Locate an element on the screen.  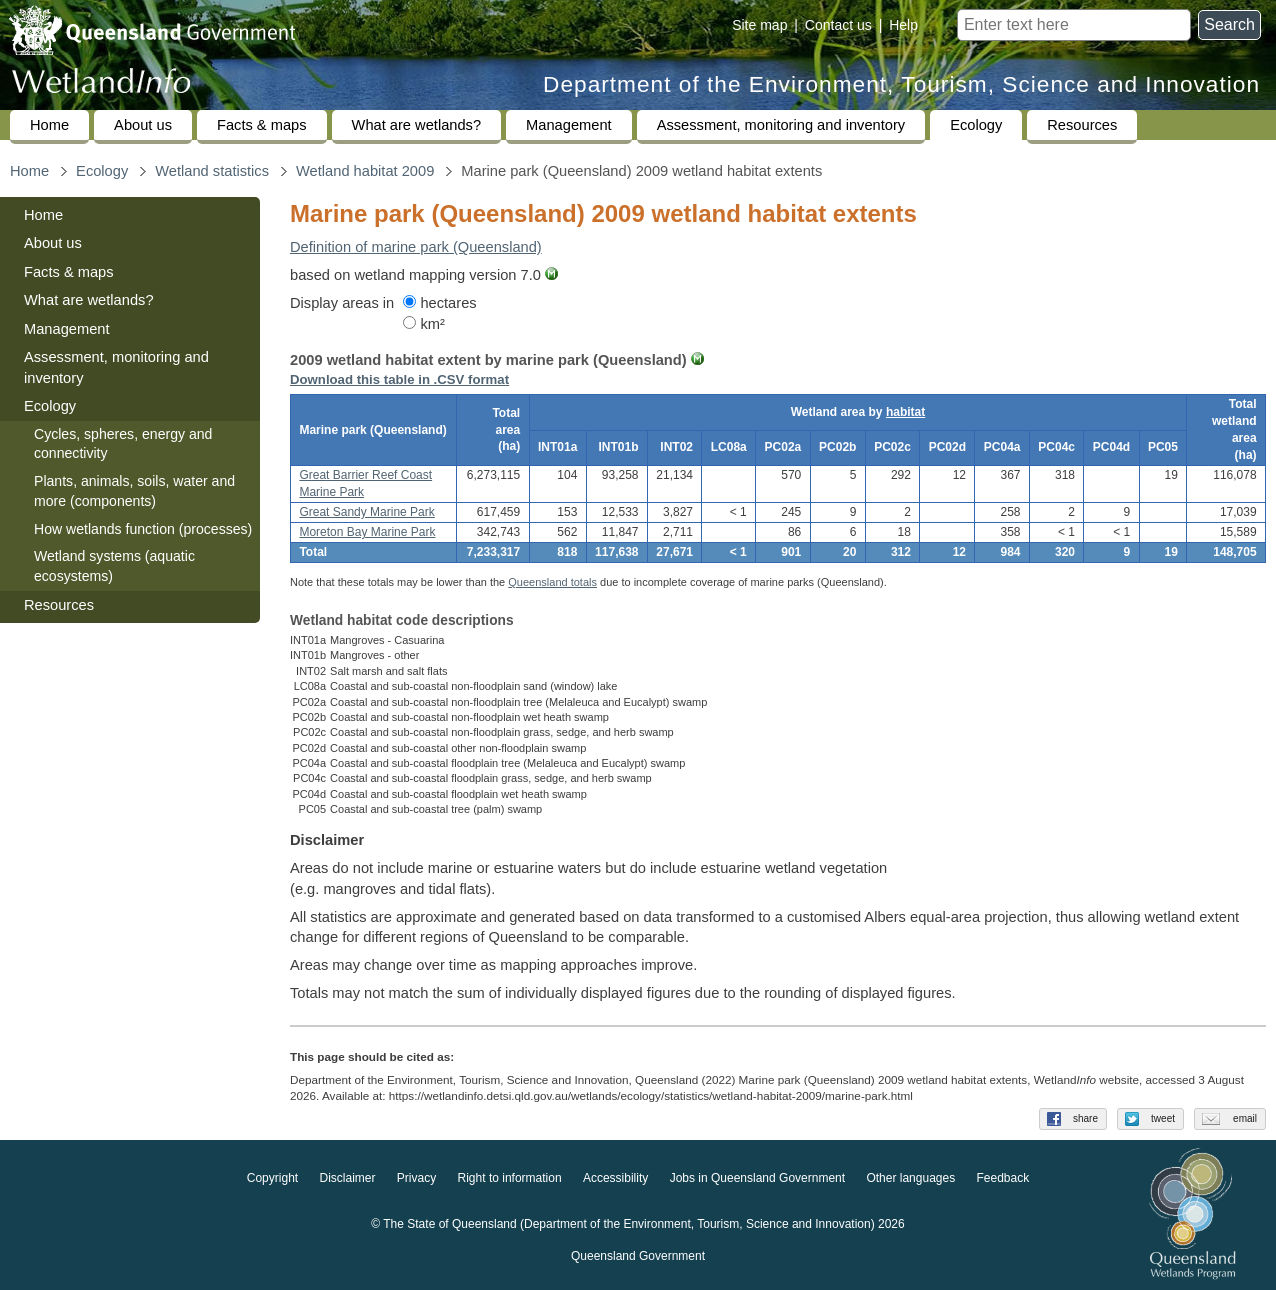
Facts & maps is located at coordinates (262, 125).